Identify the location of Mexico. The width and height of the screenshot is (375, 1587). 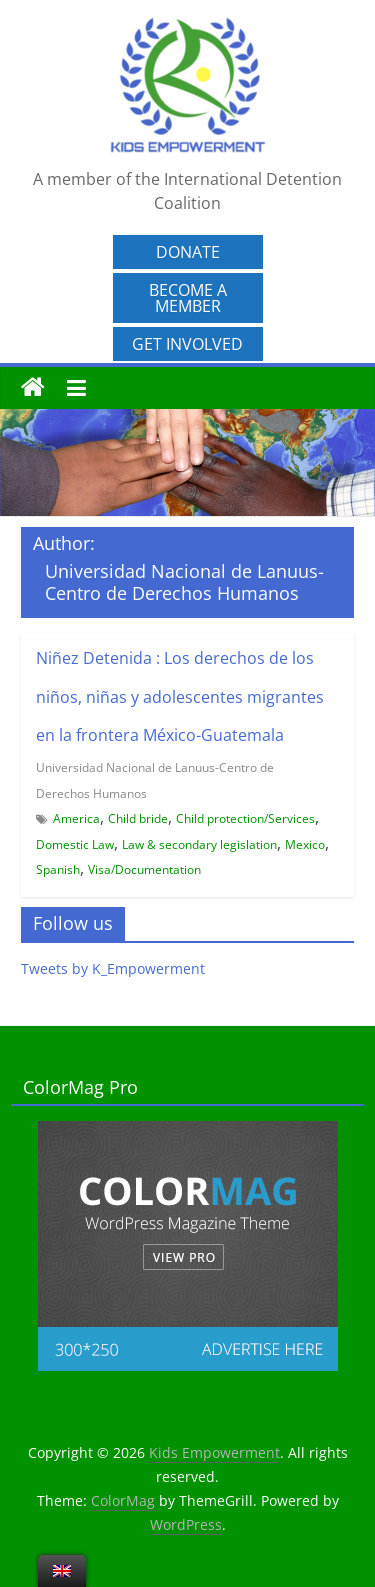
(305, 844).